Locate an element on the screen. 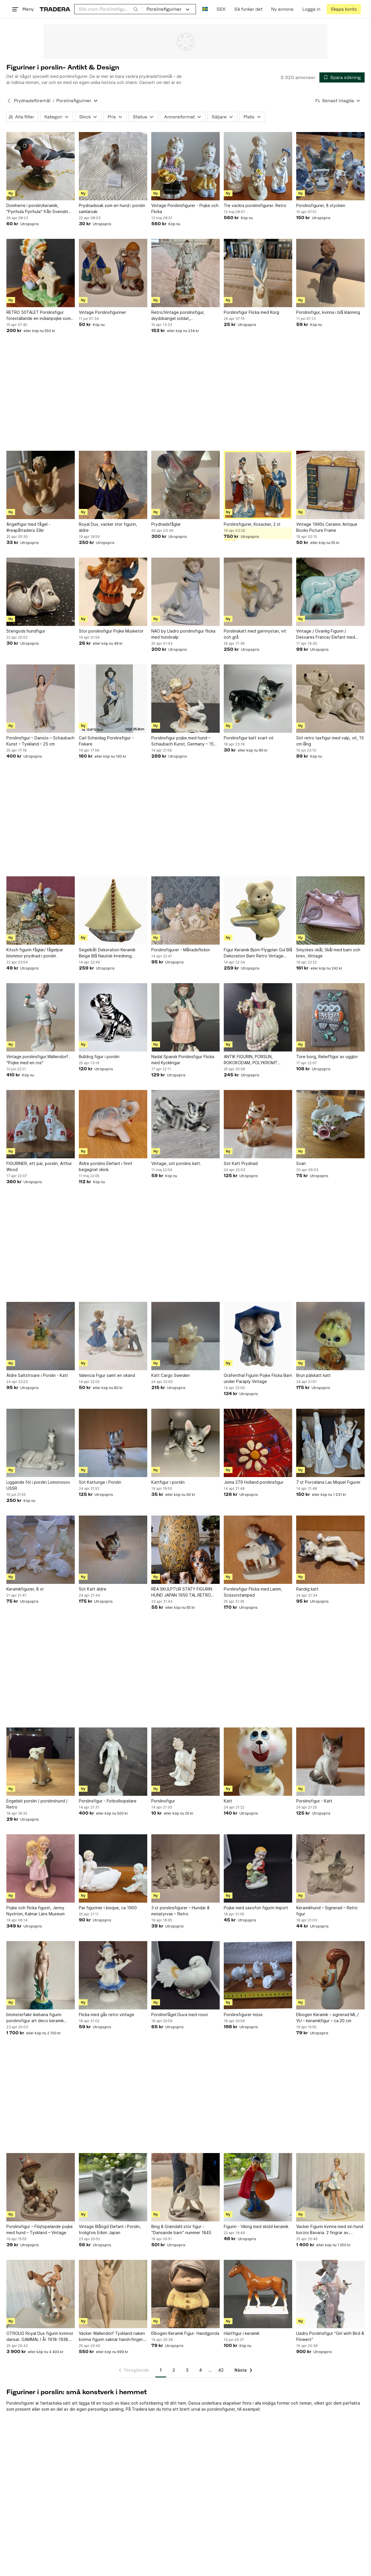  Söt Katt äldre is located at coordinates (92, 1588).